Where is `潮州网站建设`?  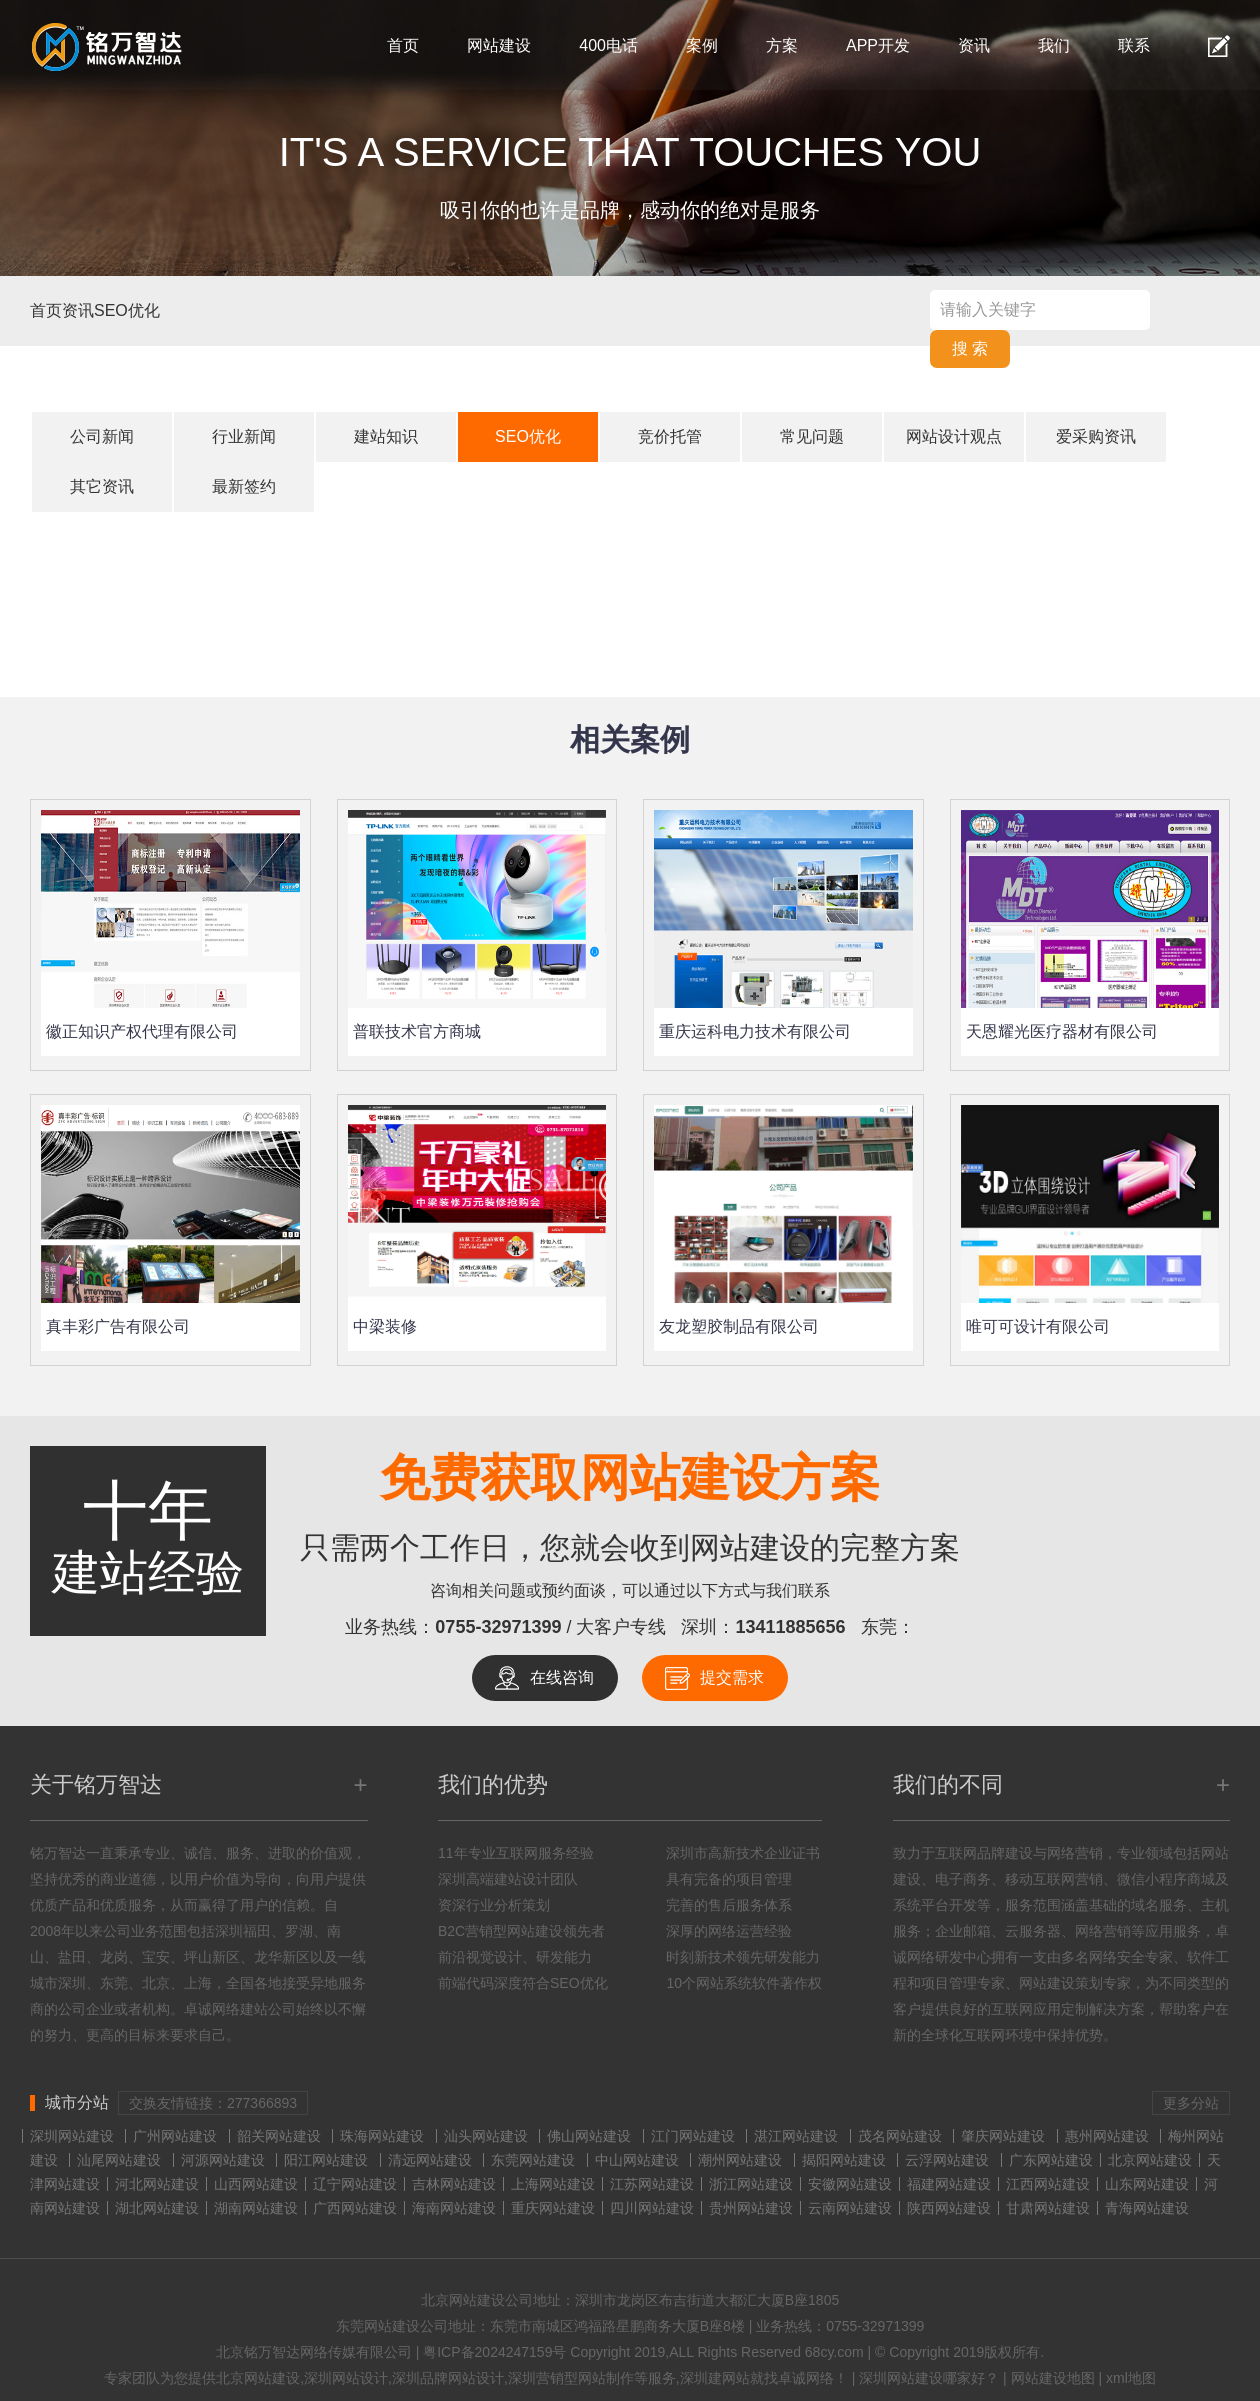 潮州网站建设 is located at coordinates (740, 2160).